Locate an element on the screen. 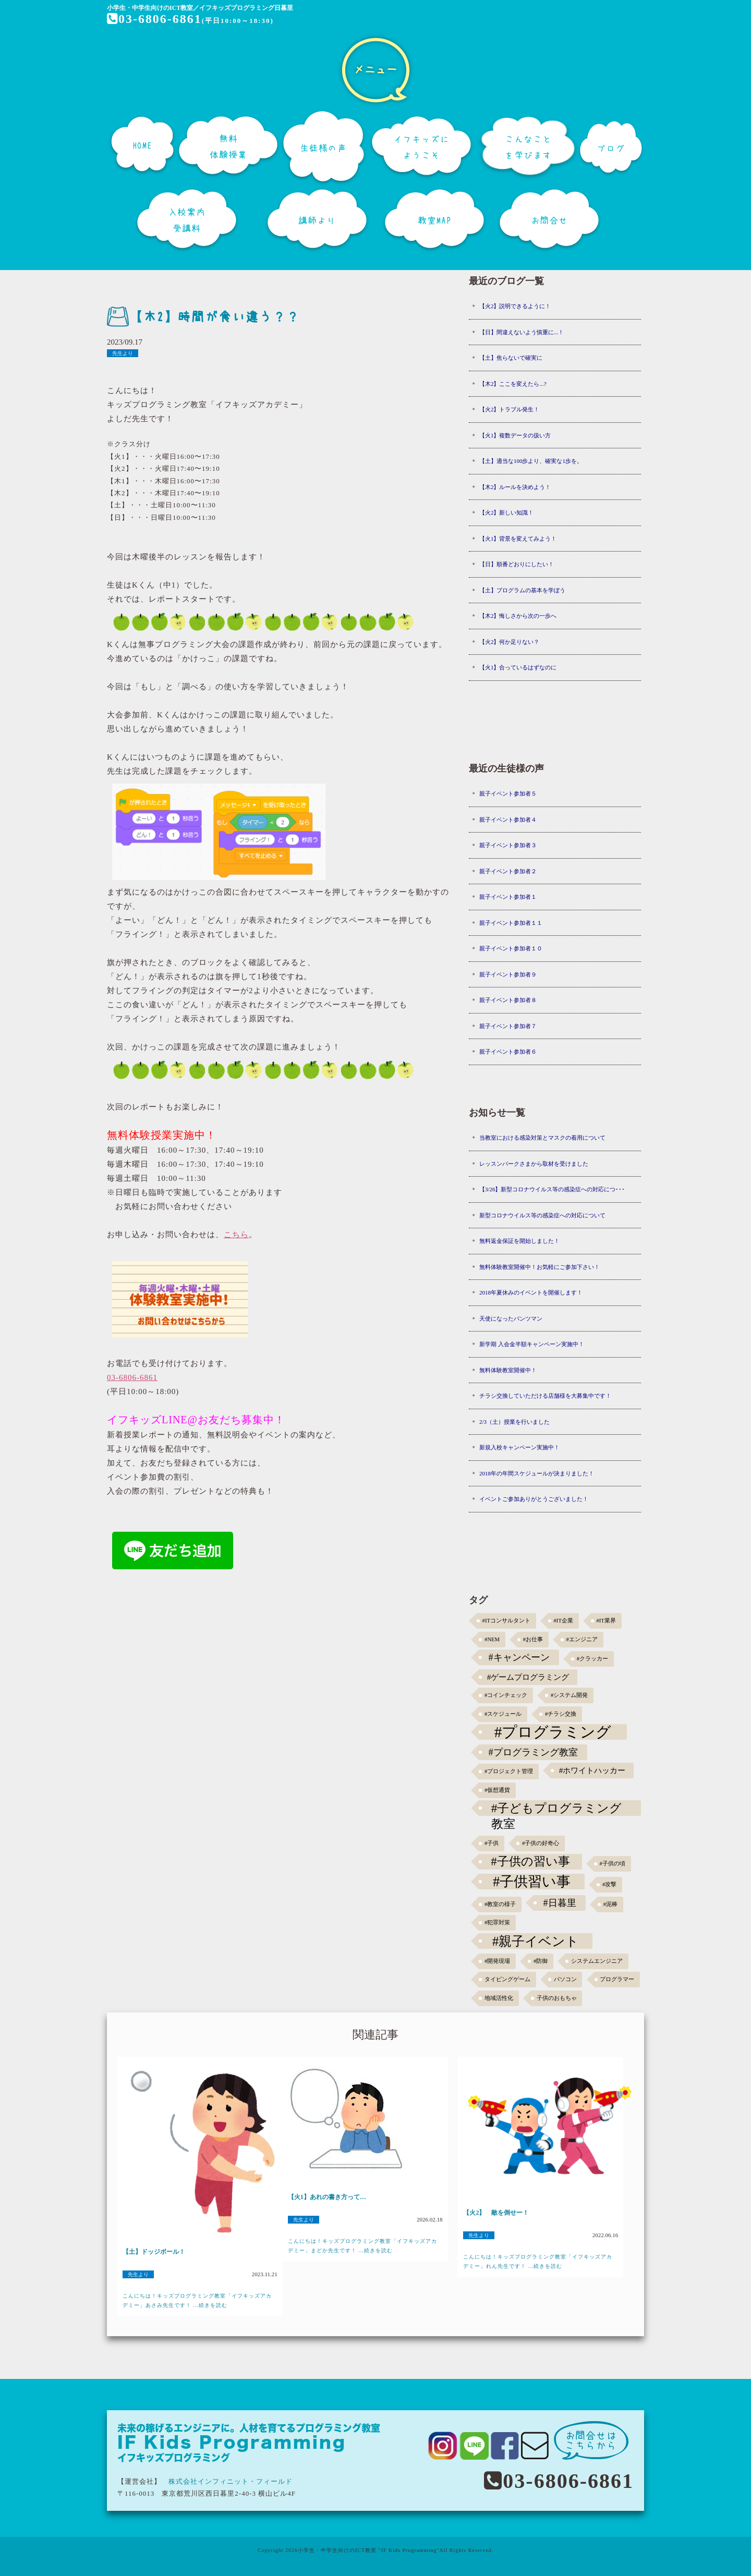 The height and width of the screenshot is (2576, 751). #クラッカー [#クラッカー (1個の項目)] is located at coordinates (592, 1659).